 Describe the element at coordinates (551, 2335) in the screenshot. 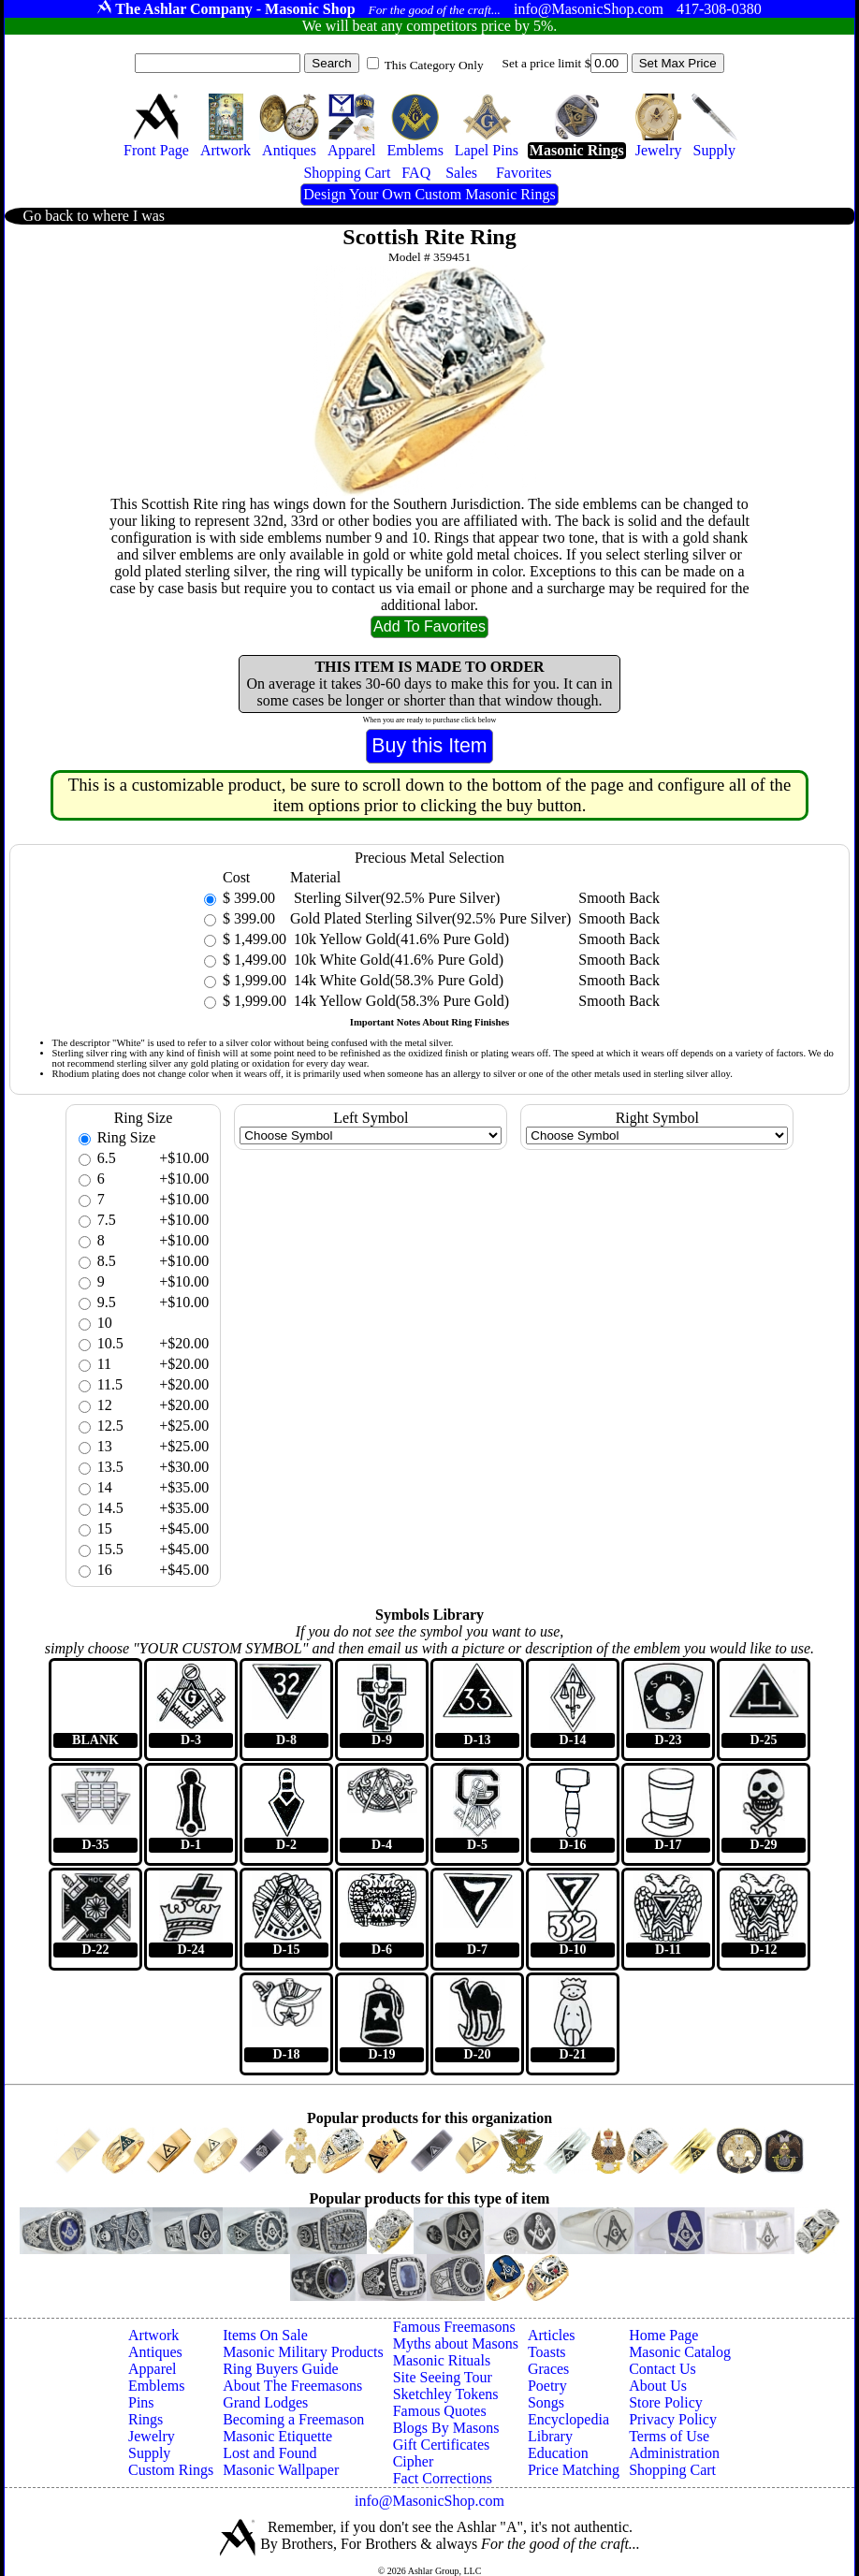

I see `Articles` at that location.